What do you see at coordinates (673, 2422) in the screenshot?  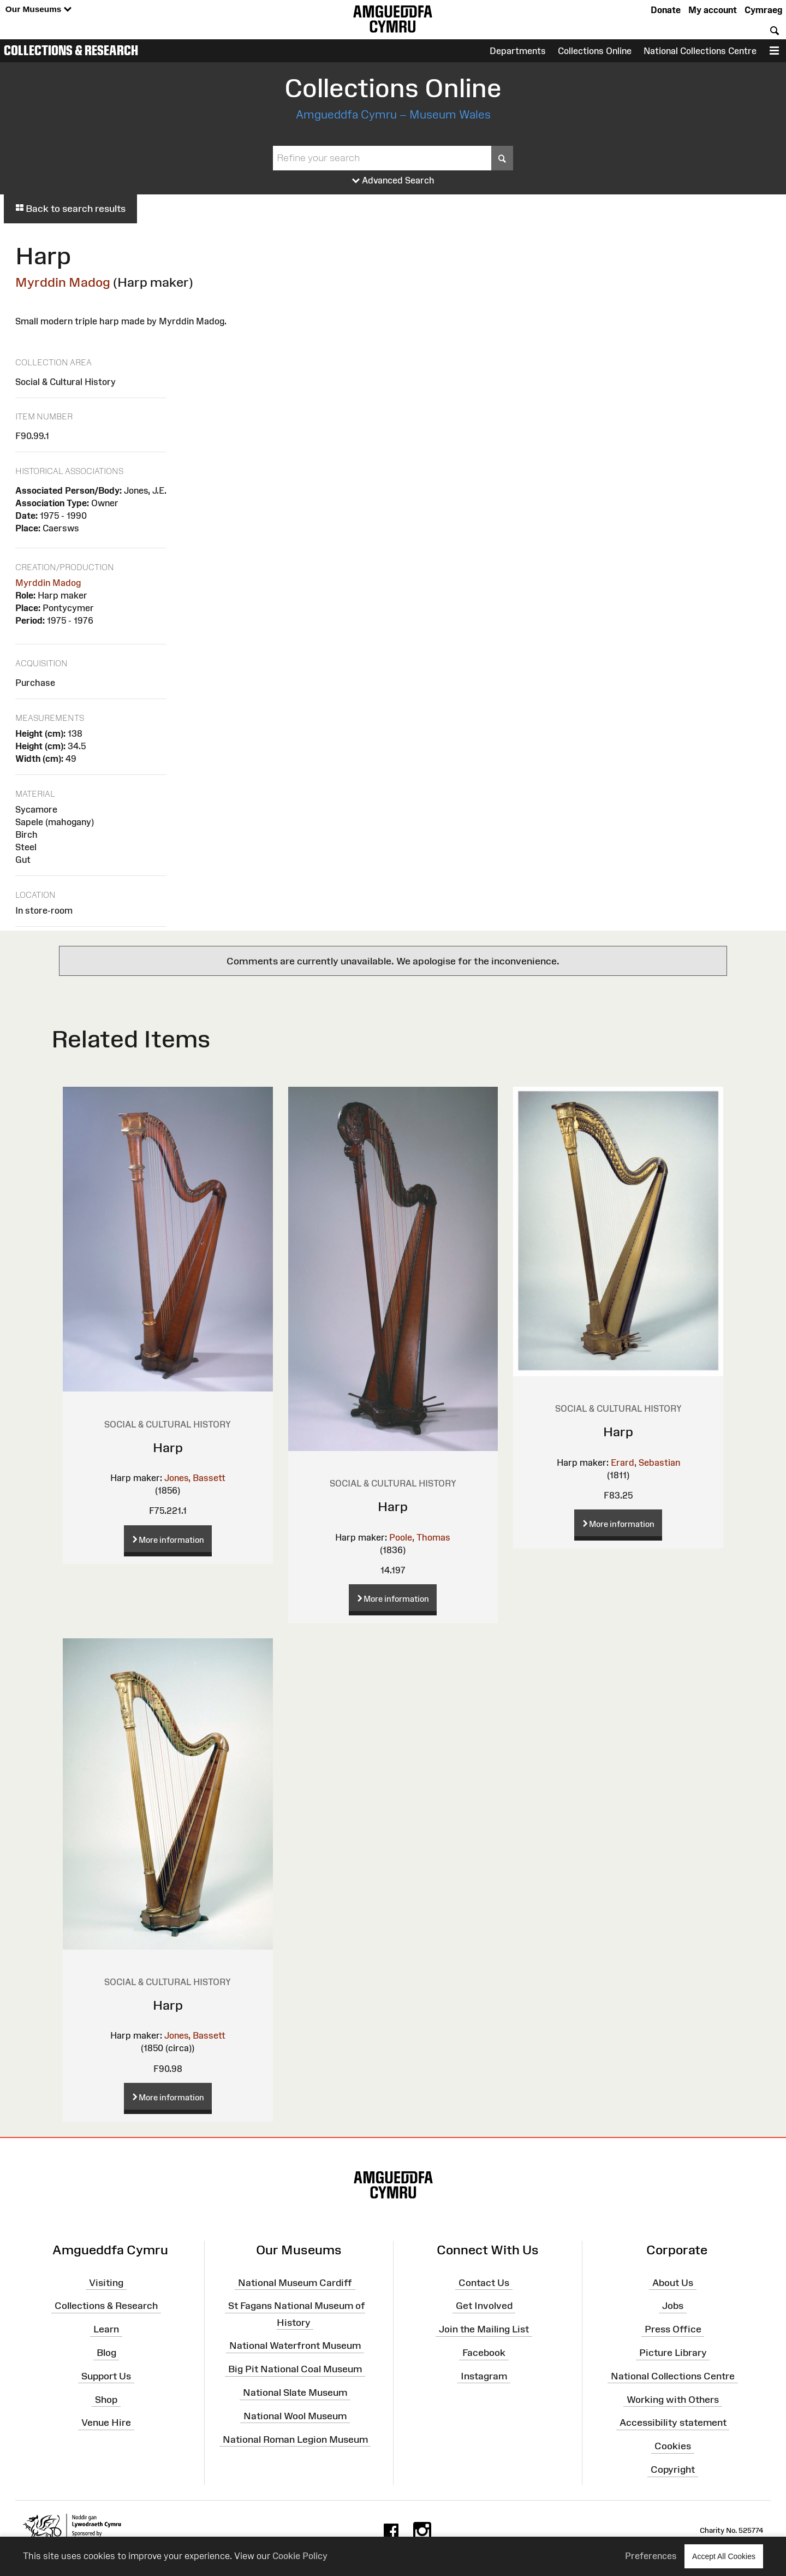 I see `Accessibility statement` at bounding box center [673, 2422].